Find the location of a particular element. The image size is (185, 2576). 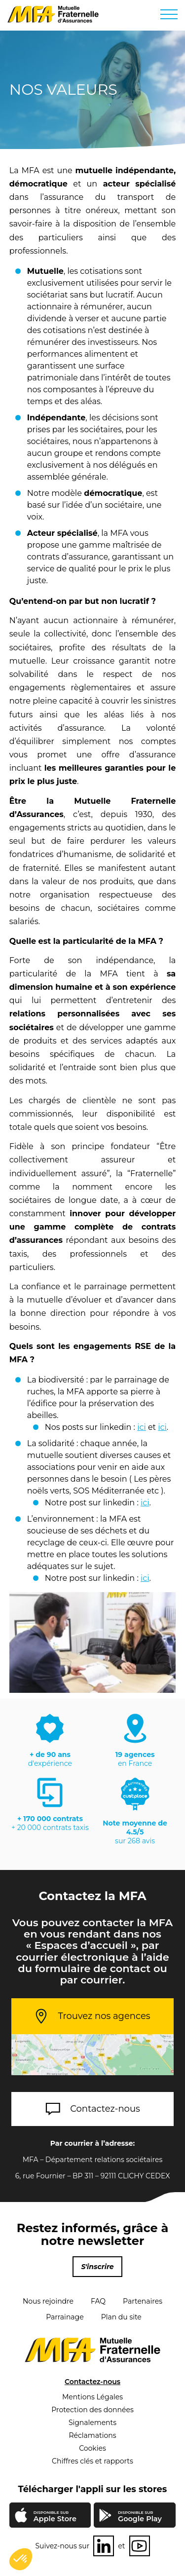

Google Play is located at coordinates (140, 2516).